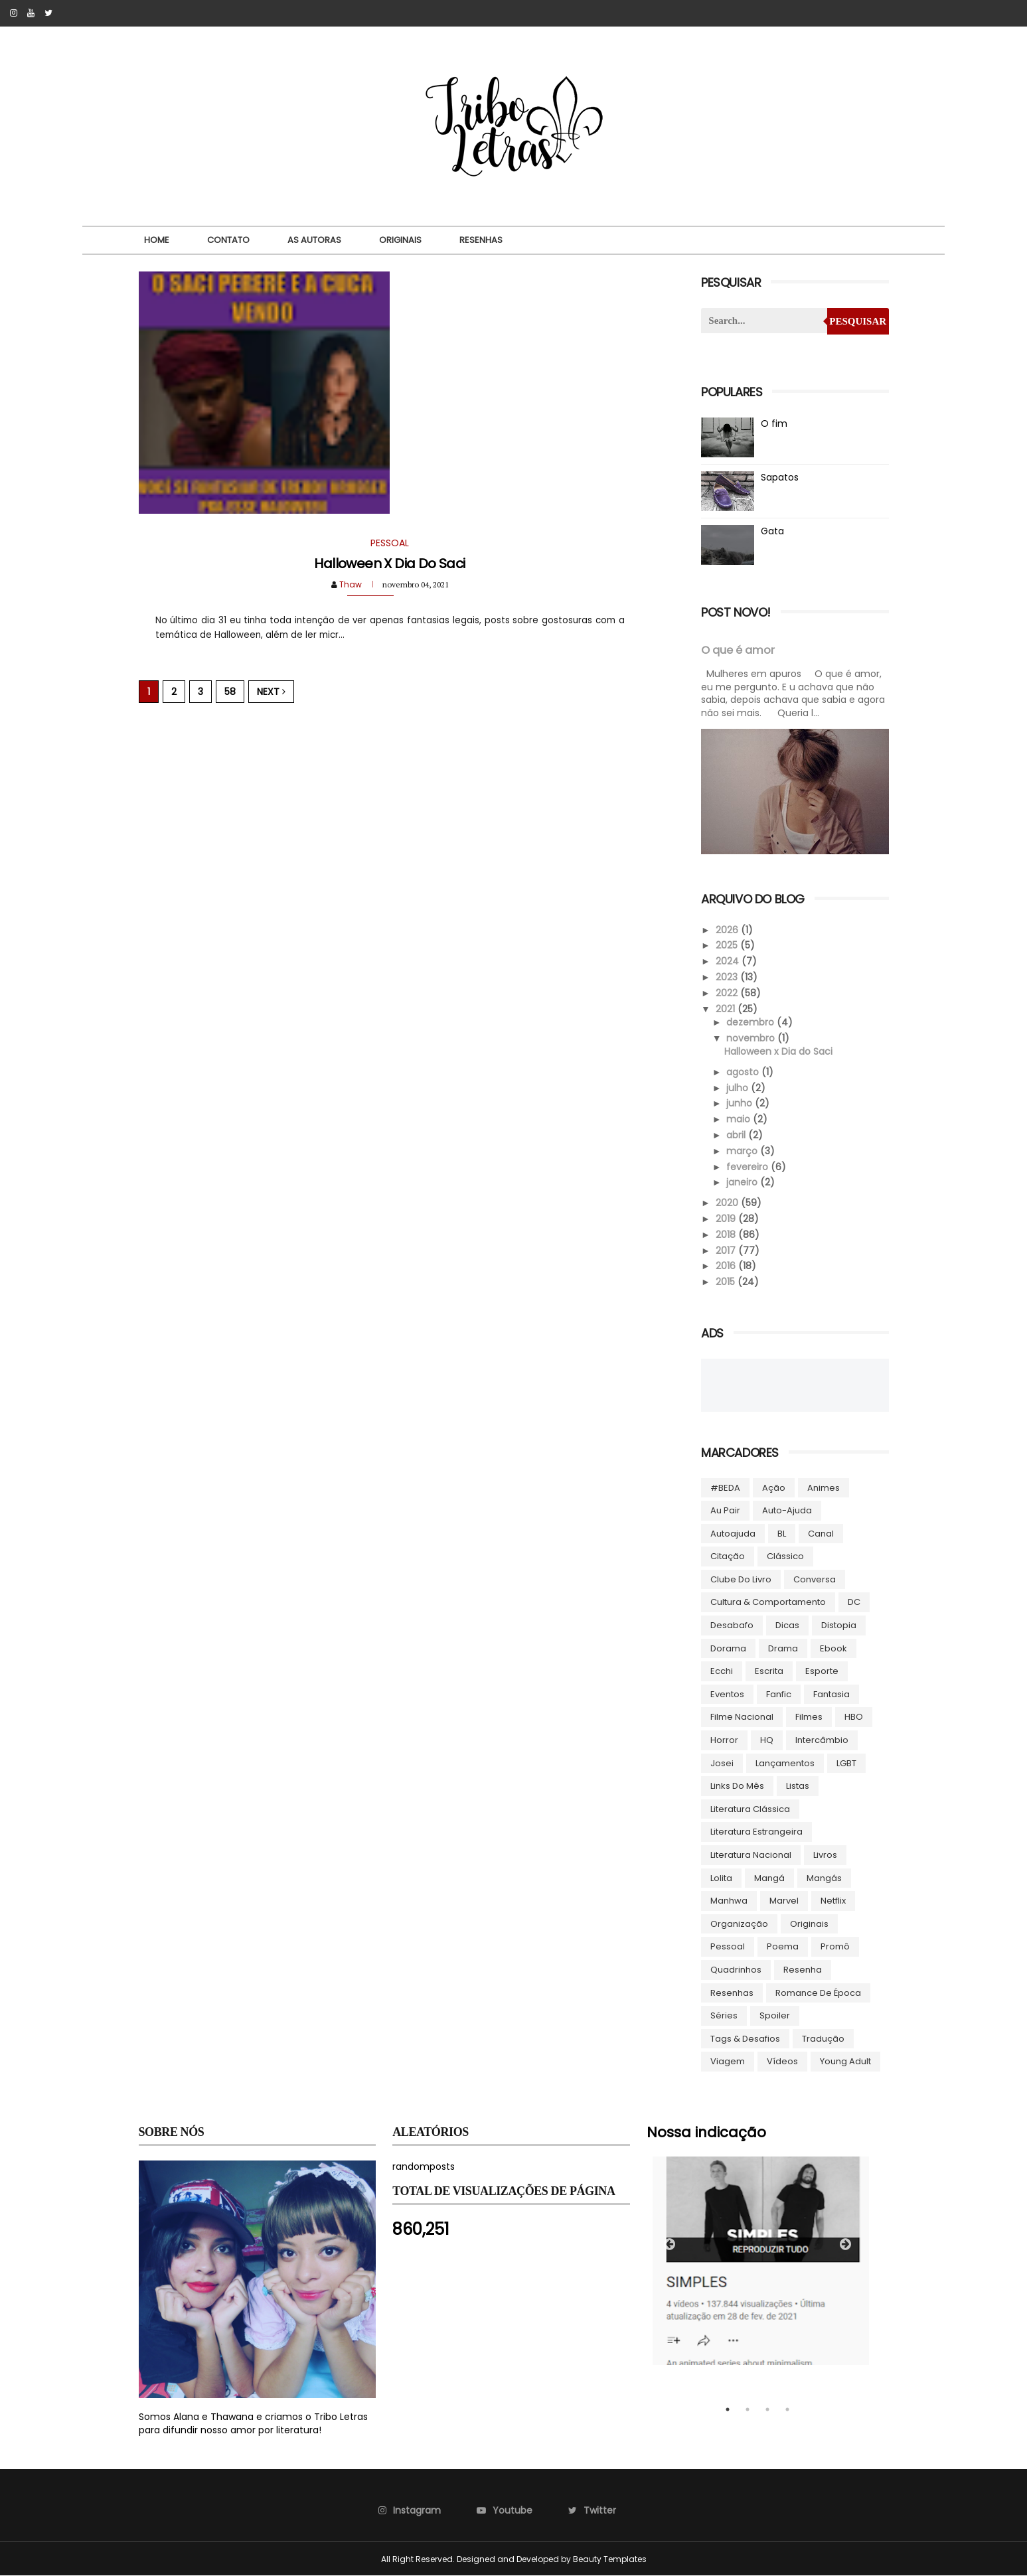 Image resolution: width=1027 pixels, height=2576 pixels. Describe the element at coordinates (821, 1740) in the screenshot. I see `Intercâmbio` at that location.